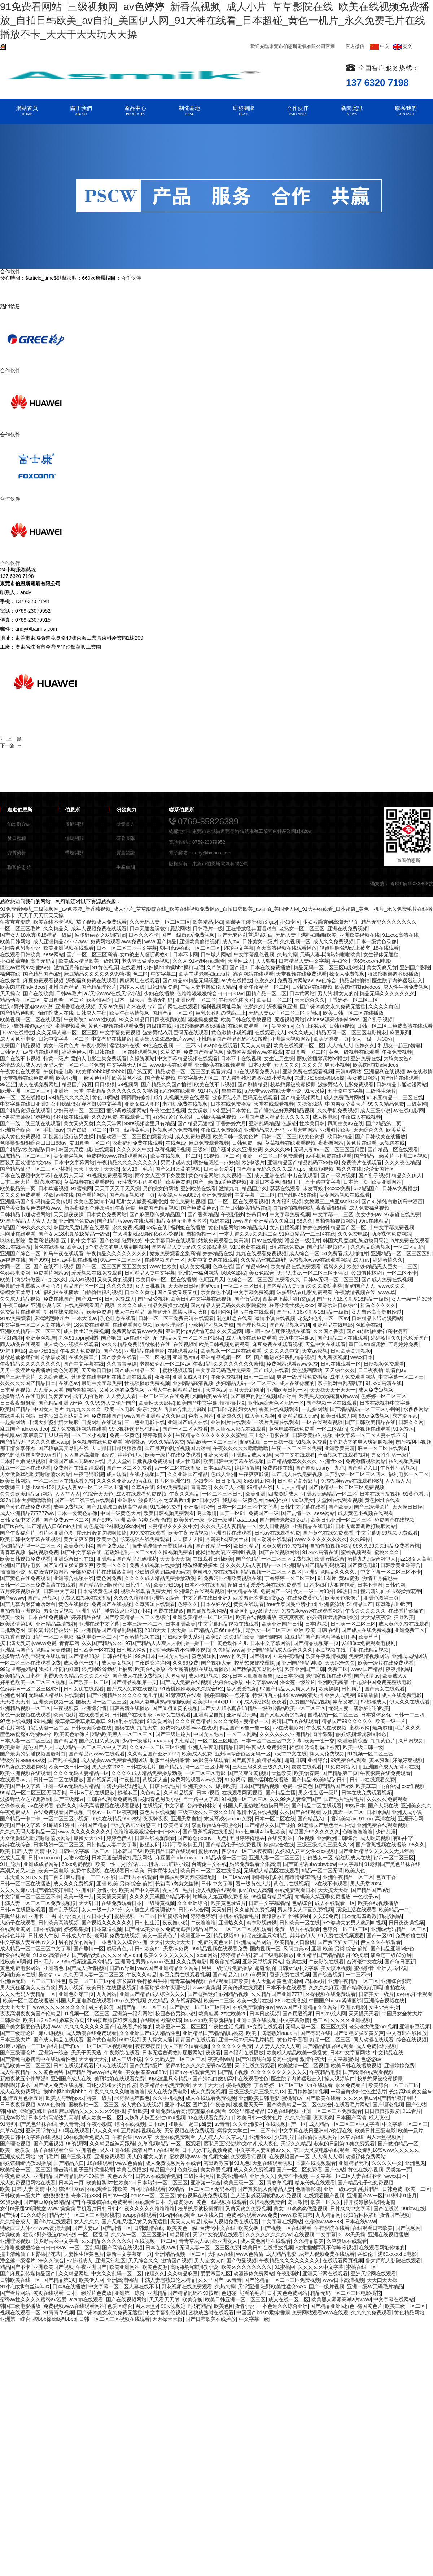 This screenshot has width=433, height=2576. Describe the element at coordinates (12, 1630) in the screenshot. I see `日批动态图` at that location.